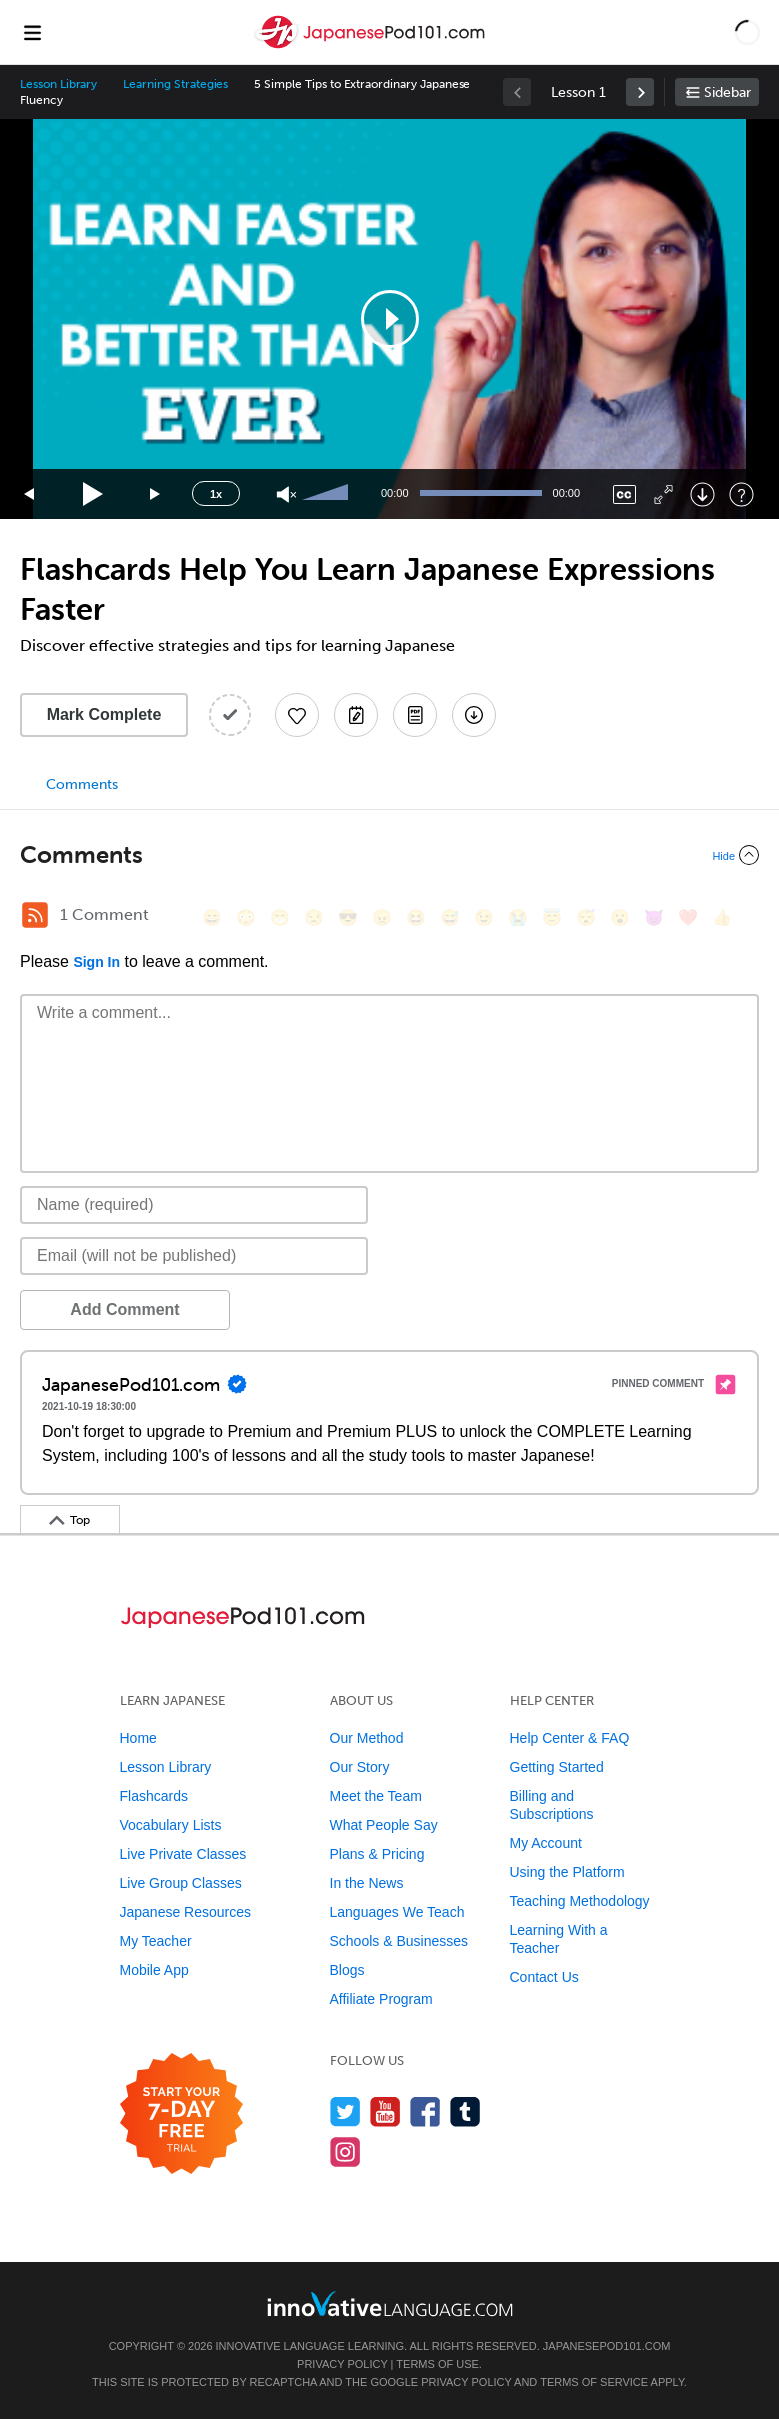 The width and height of the screenshot is (779, 2419). Describe the element at coordinates (570, 1738) in the screenshot. I see `Help Center & FAQ` at that location.